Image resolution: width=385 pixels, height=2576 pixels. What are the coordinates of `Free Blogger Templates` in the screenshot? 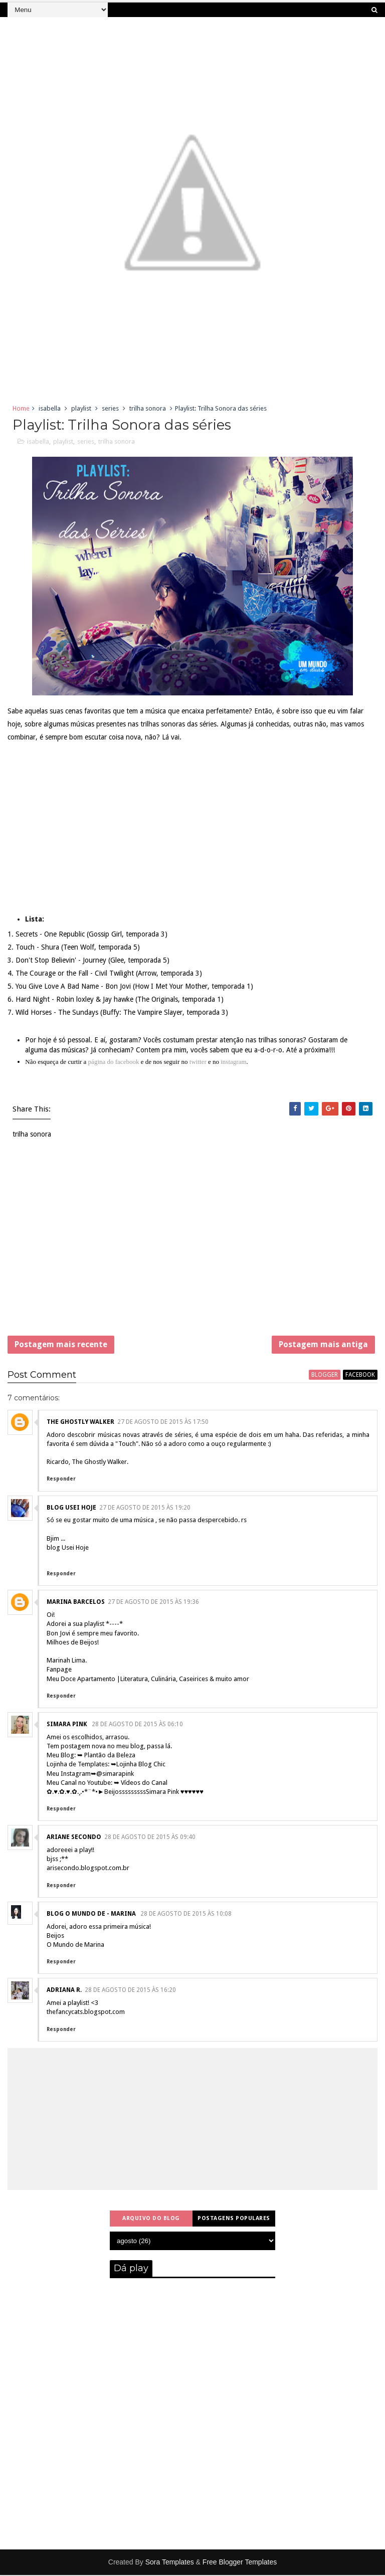 It's located at (240, 2563).